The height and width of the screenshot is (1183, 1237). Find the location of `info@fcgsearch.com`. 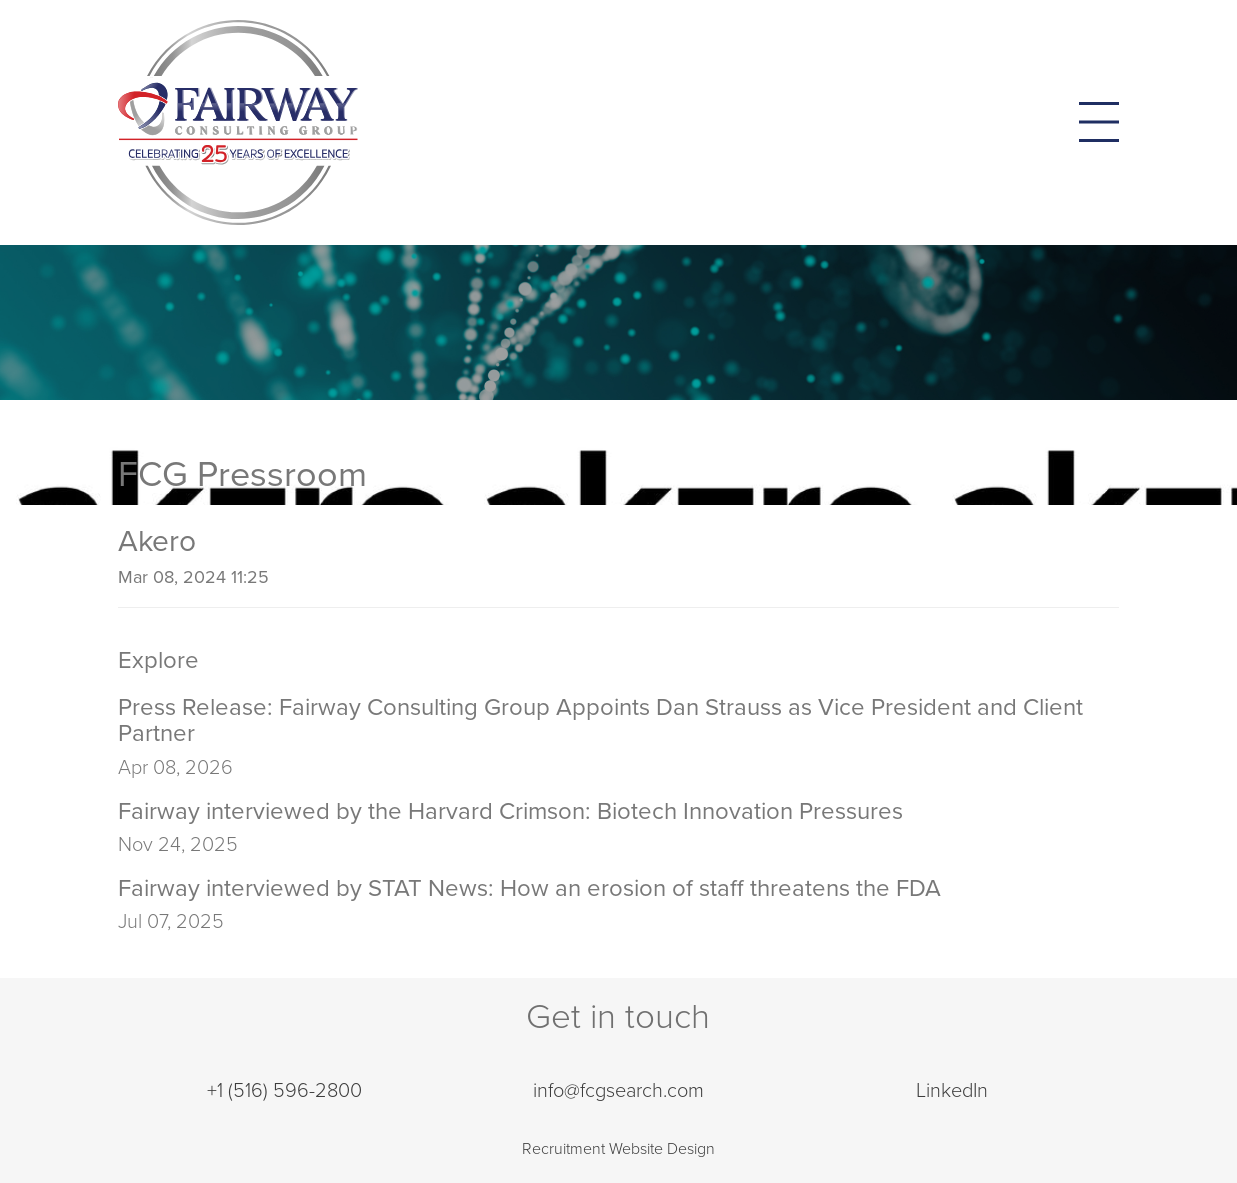

info@fcgsearch.com is located at coordinates (618, 1091).